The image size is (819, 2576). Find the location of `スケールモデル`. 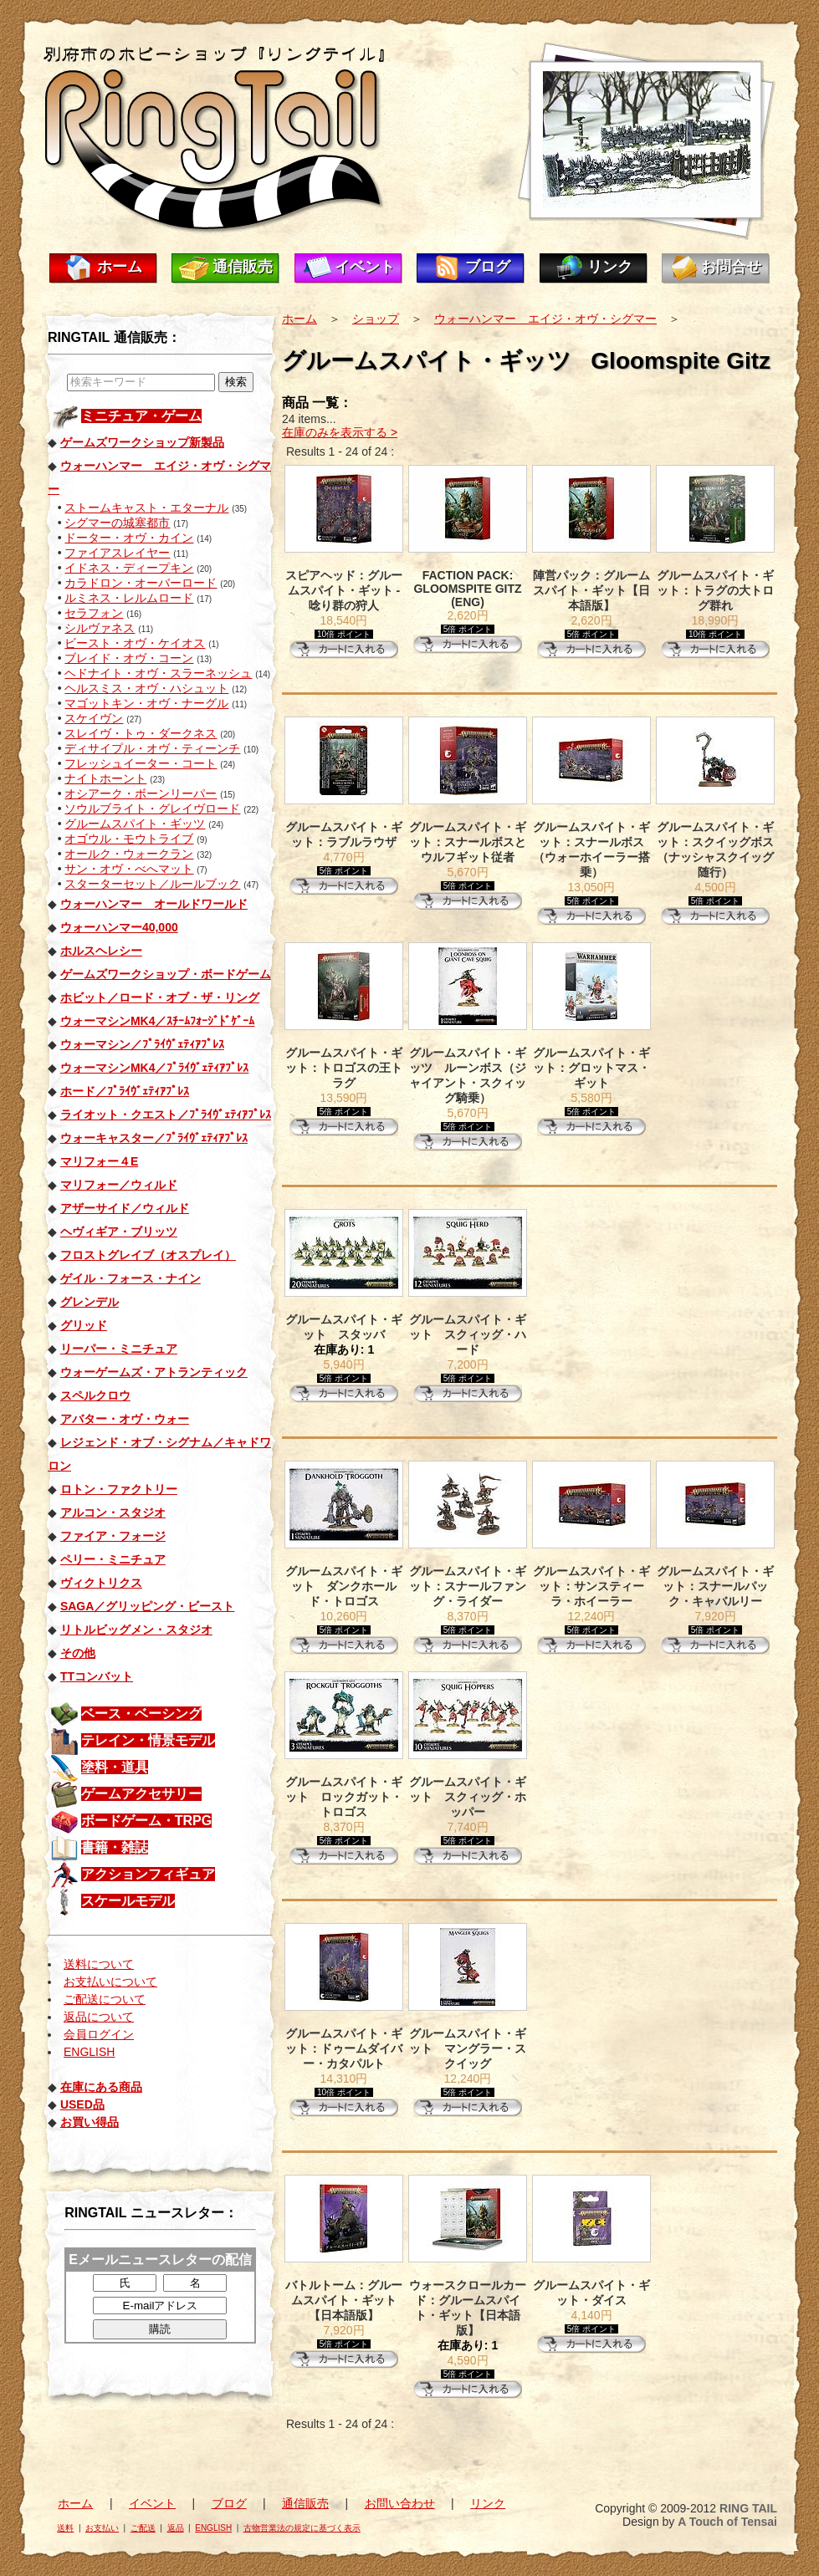

スケールモデル is located at coordinates (128, 1901).